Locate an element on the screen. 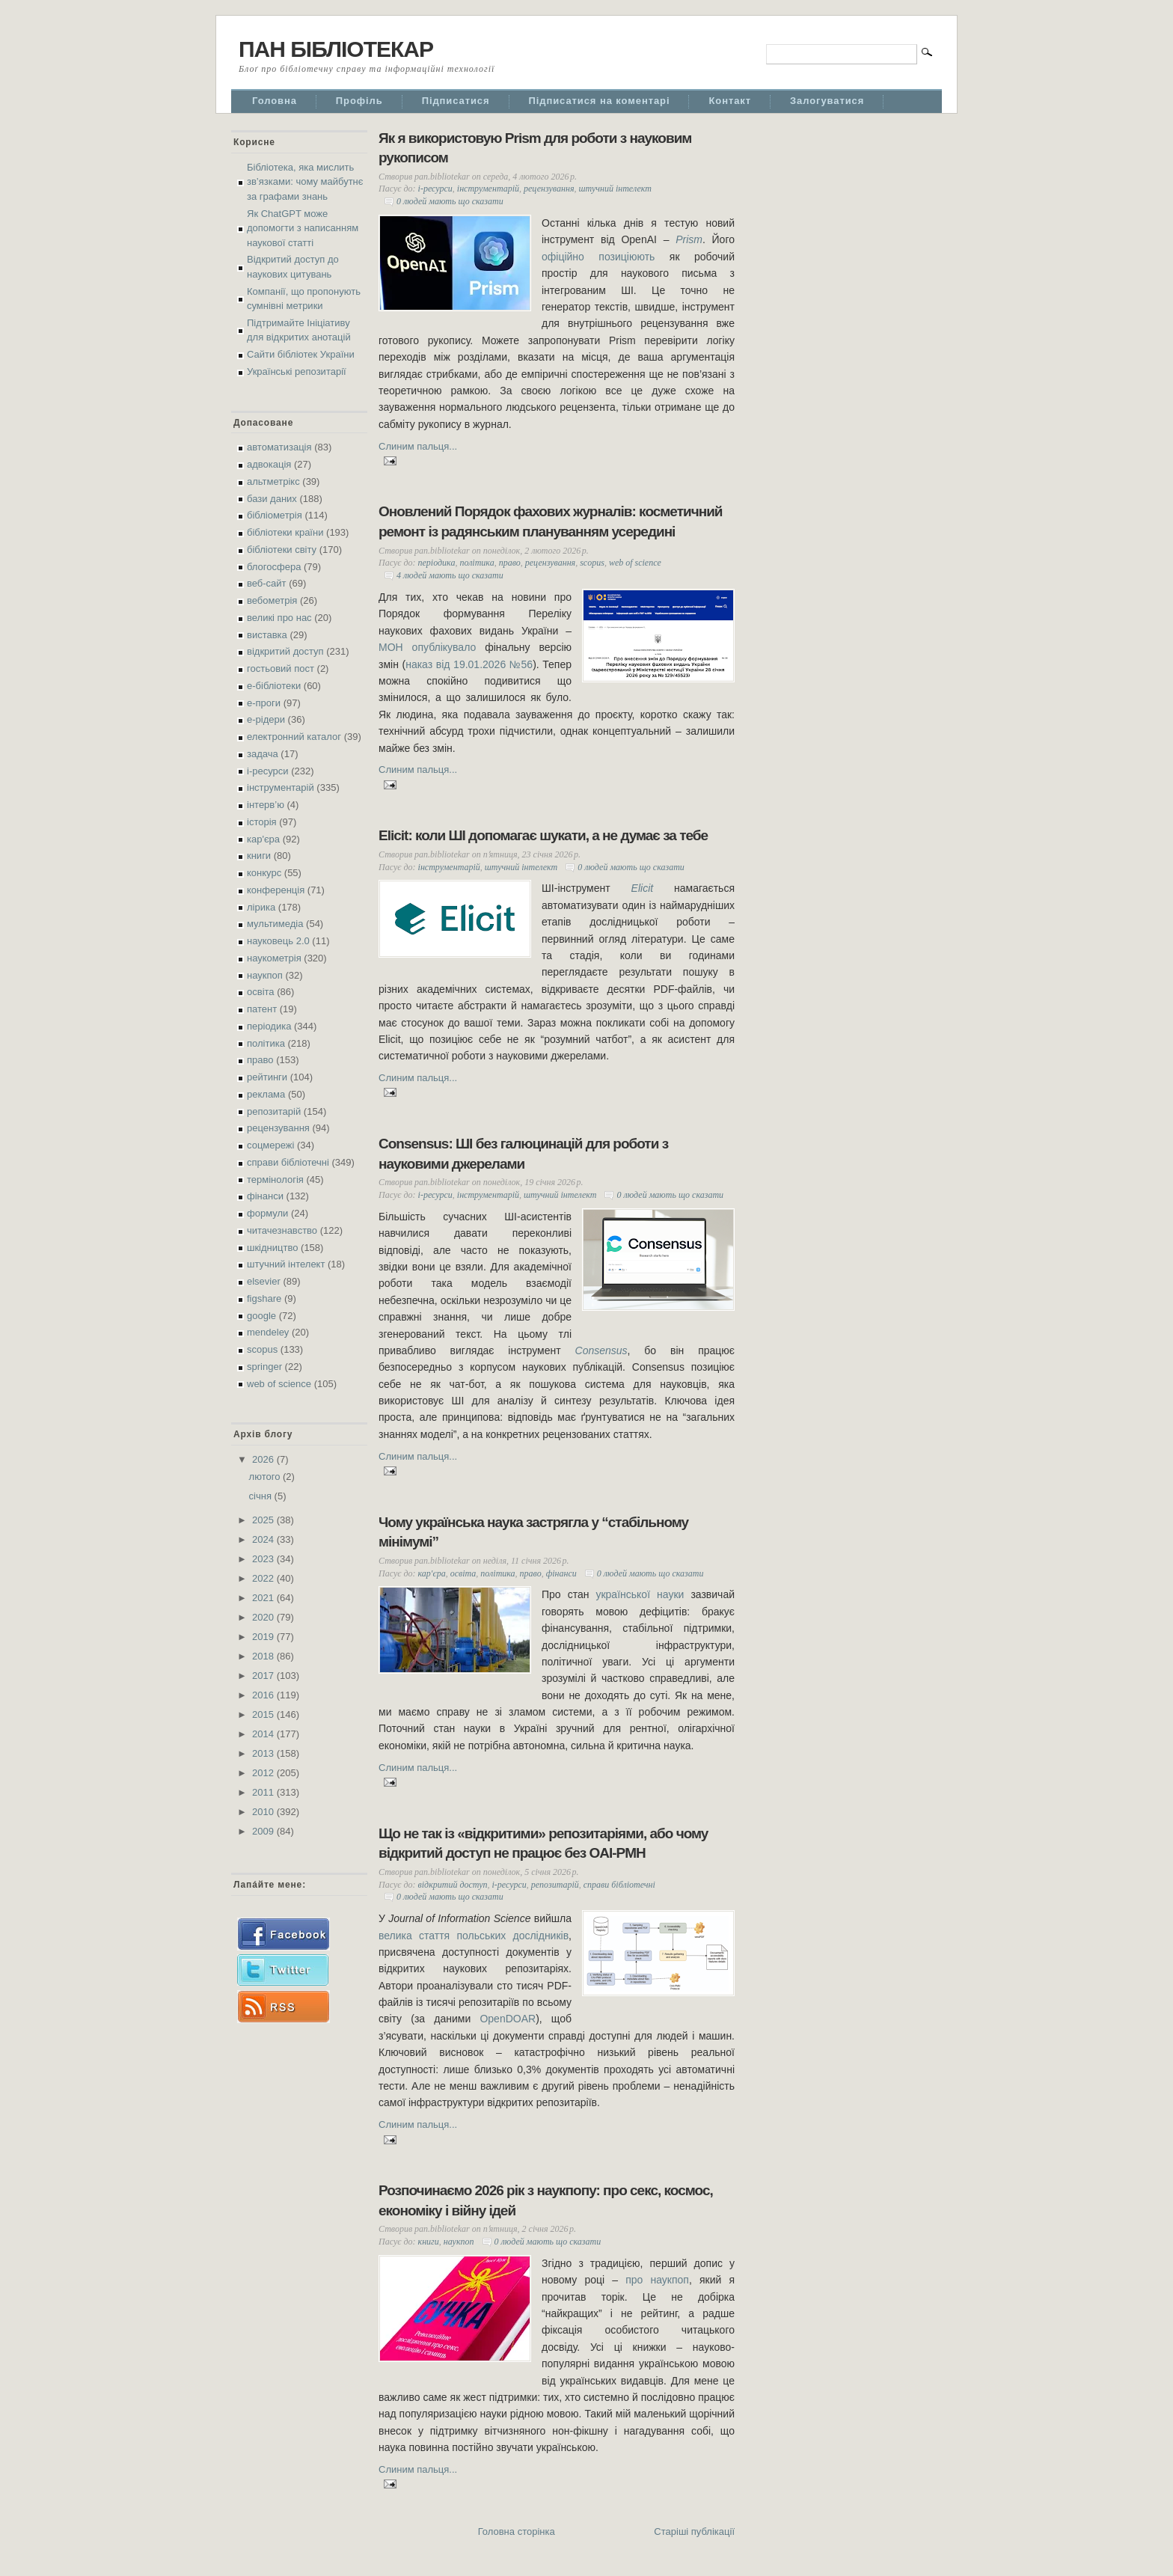  2021 is located at coordinates (264, 1597).